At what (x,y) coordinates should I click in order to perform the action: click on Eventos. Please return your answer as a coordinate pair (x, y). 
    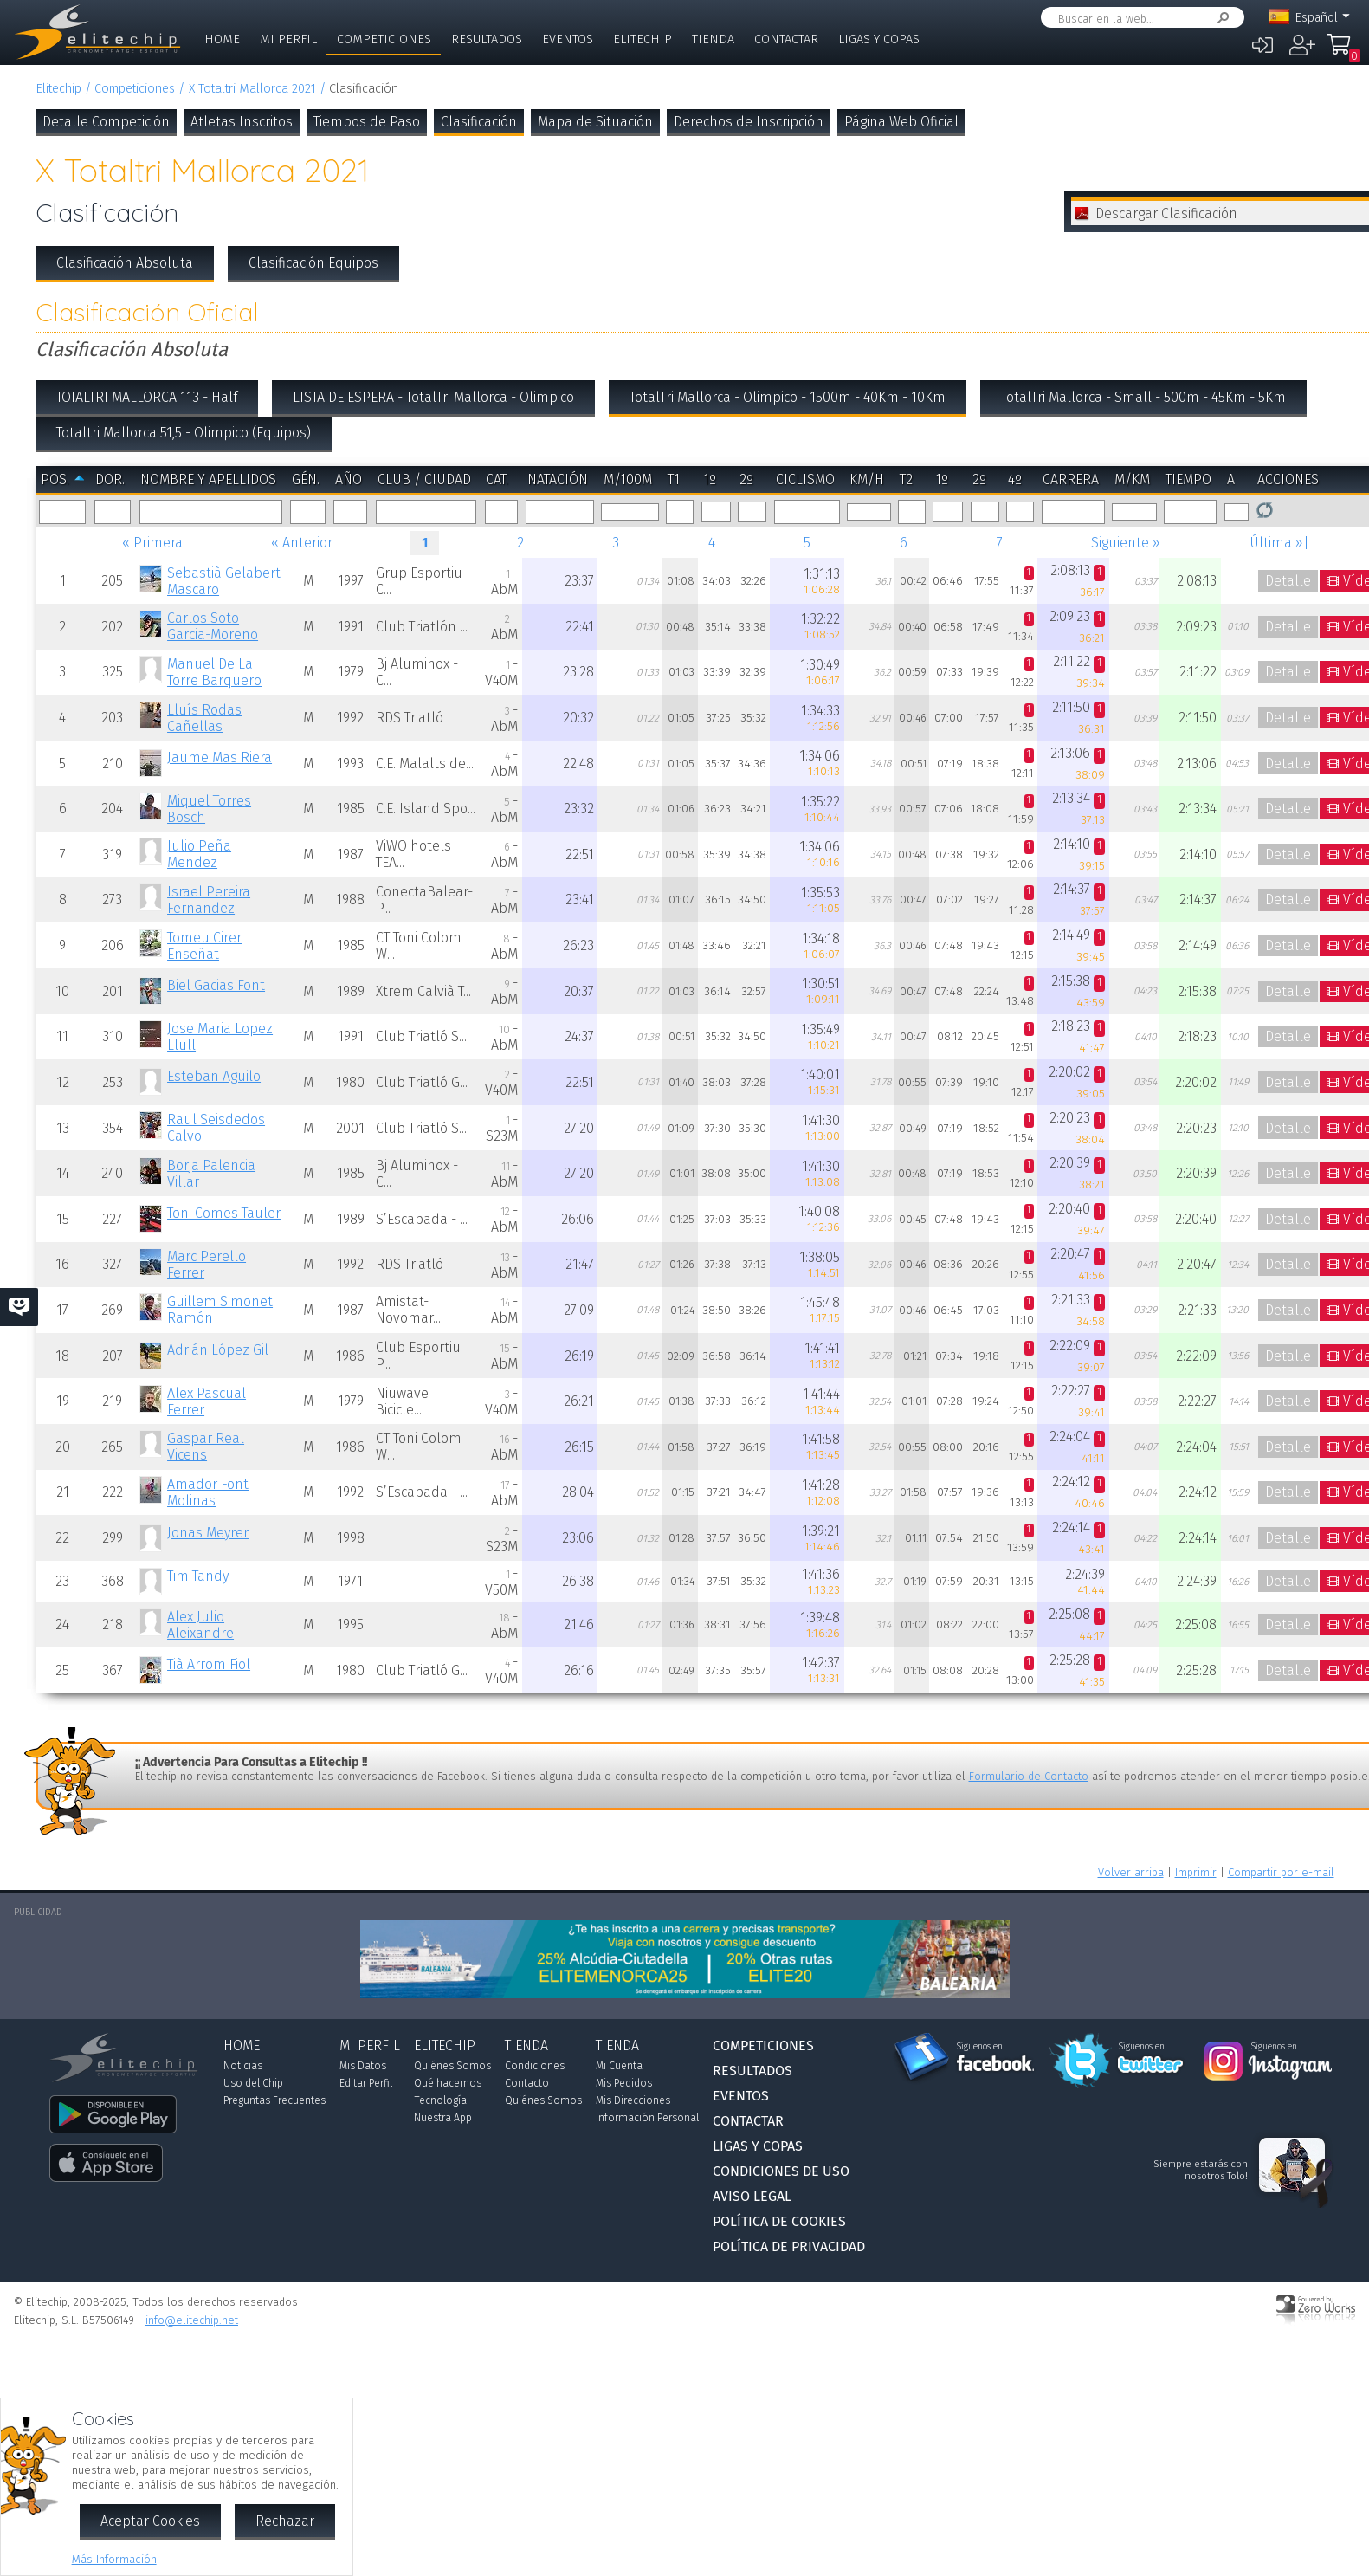
    Looking at the image, I should click on (567, 39).